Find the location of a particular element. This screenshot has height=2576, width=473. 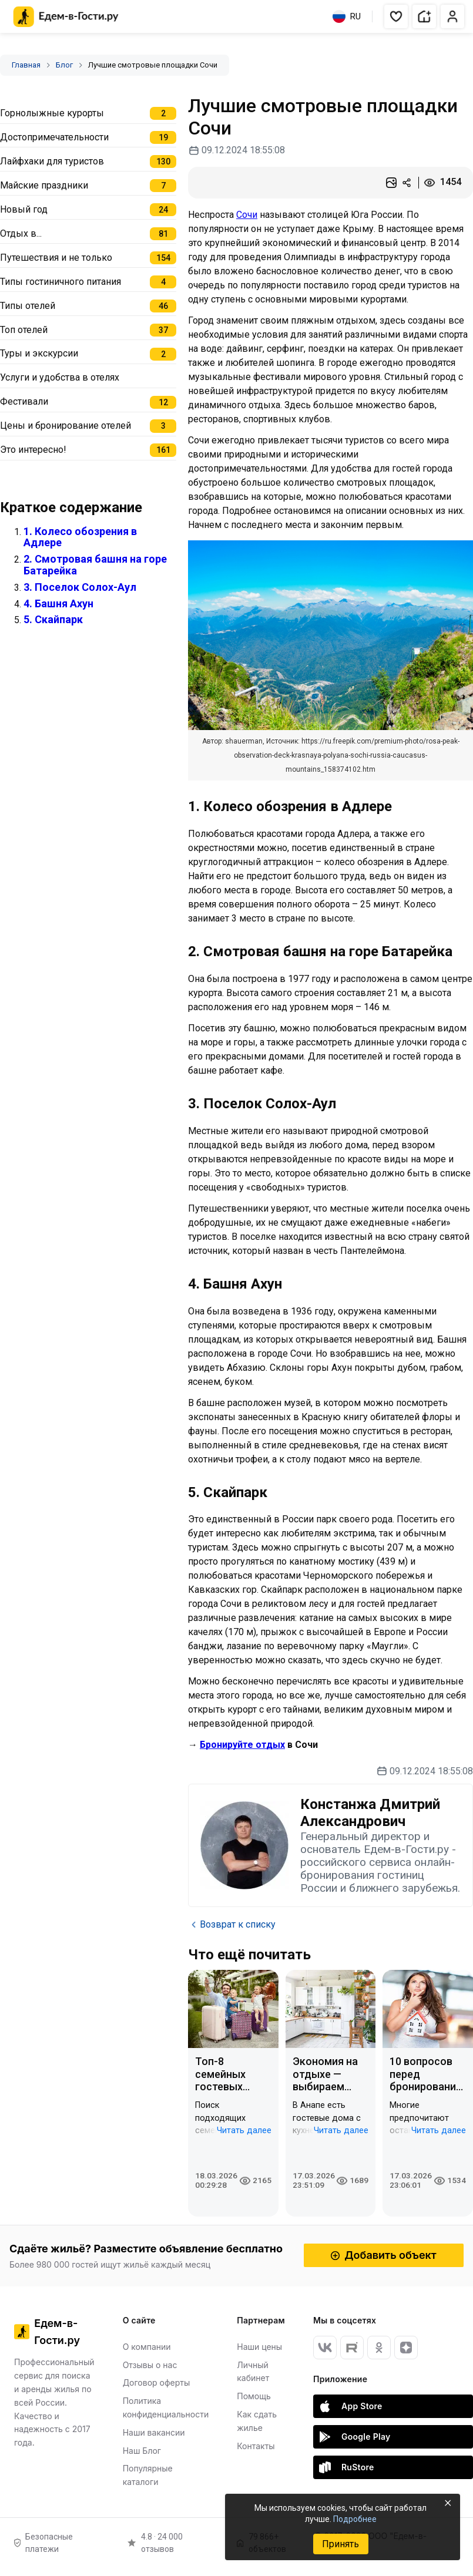

RuStore is located at coordinates (346, 2467).